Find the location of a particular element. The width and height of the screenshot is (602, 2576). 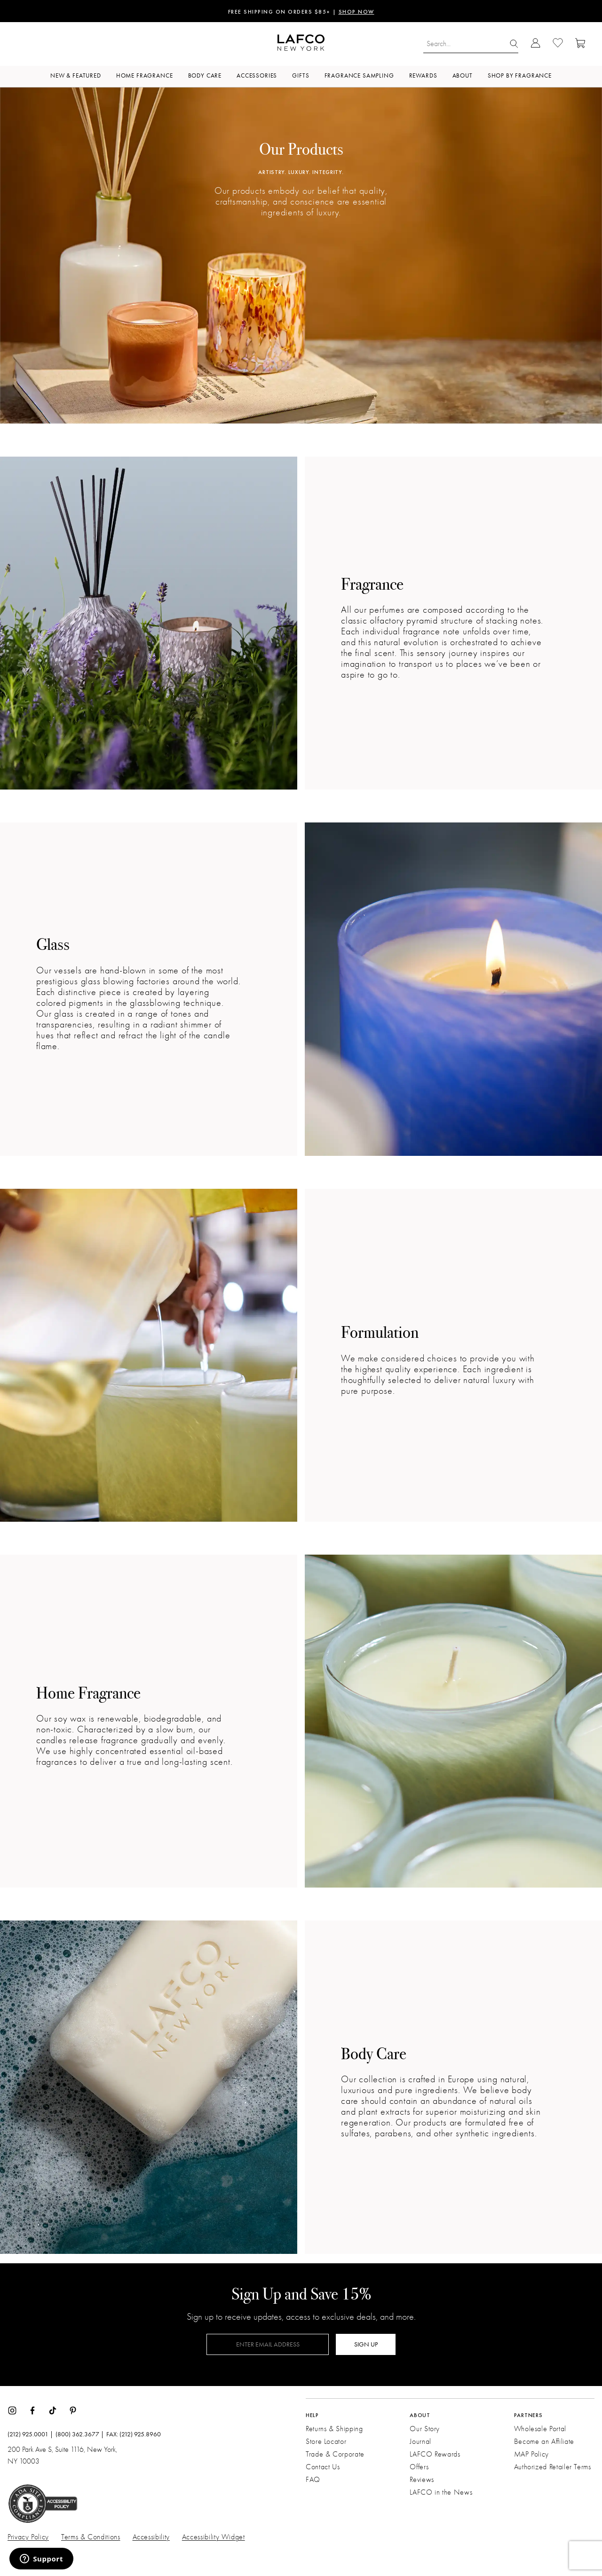

Our Story is located at coordinates (425, 2429).